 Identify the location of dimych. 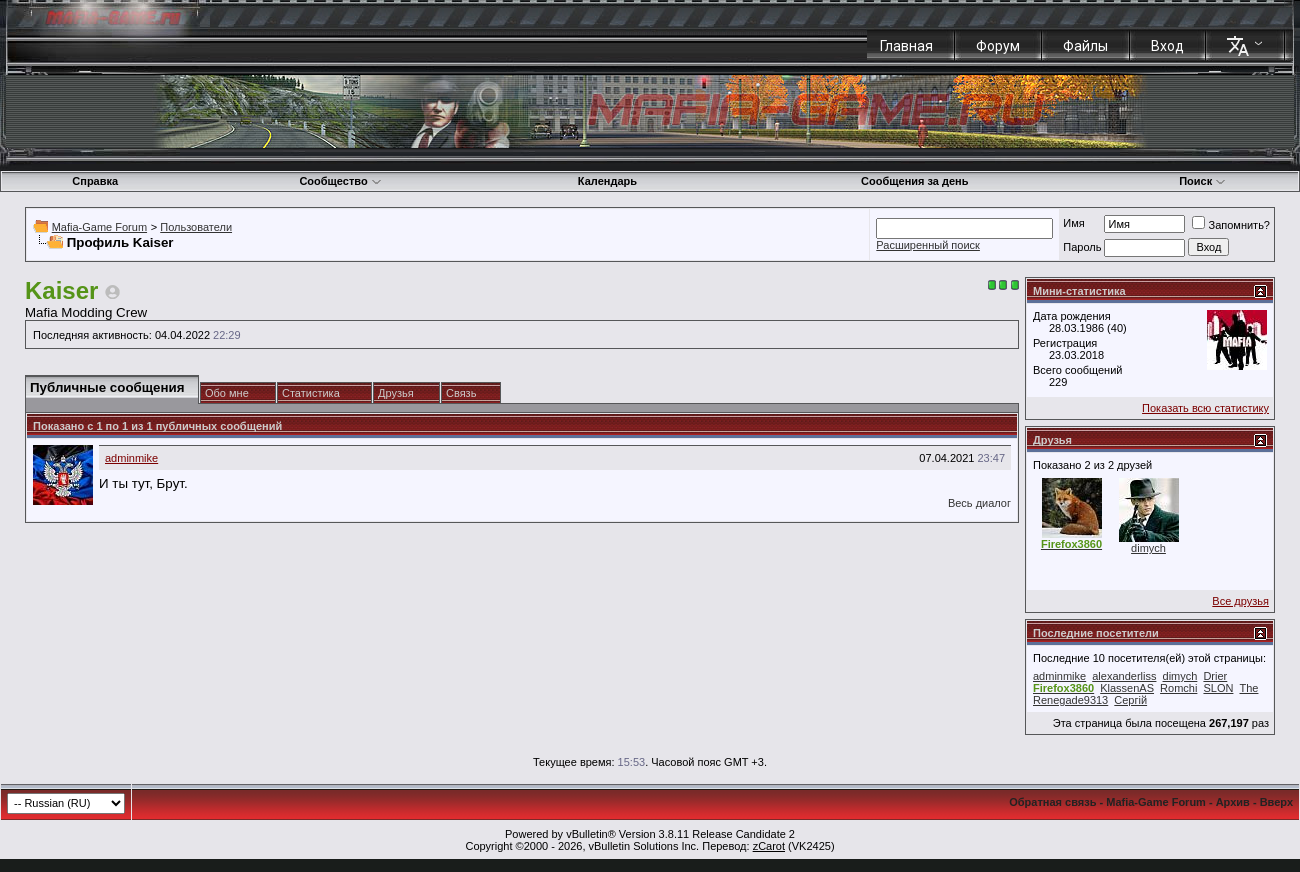
(1148, 548).